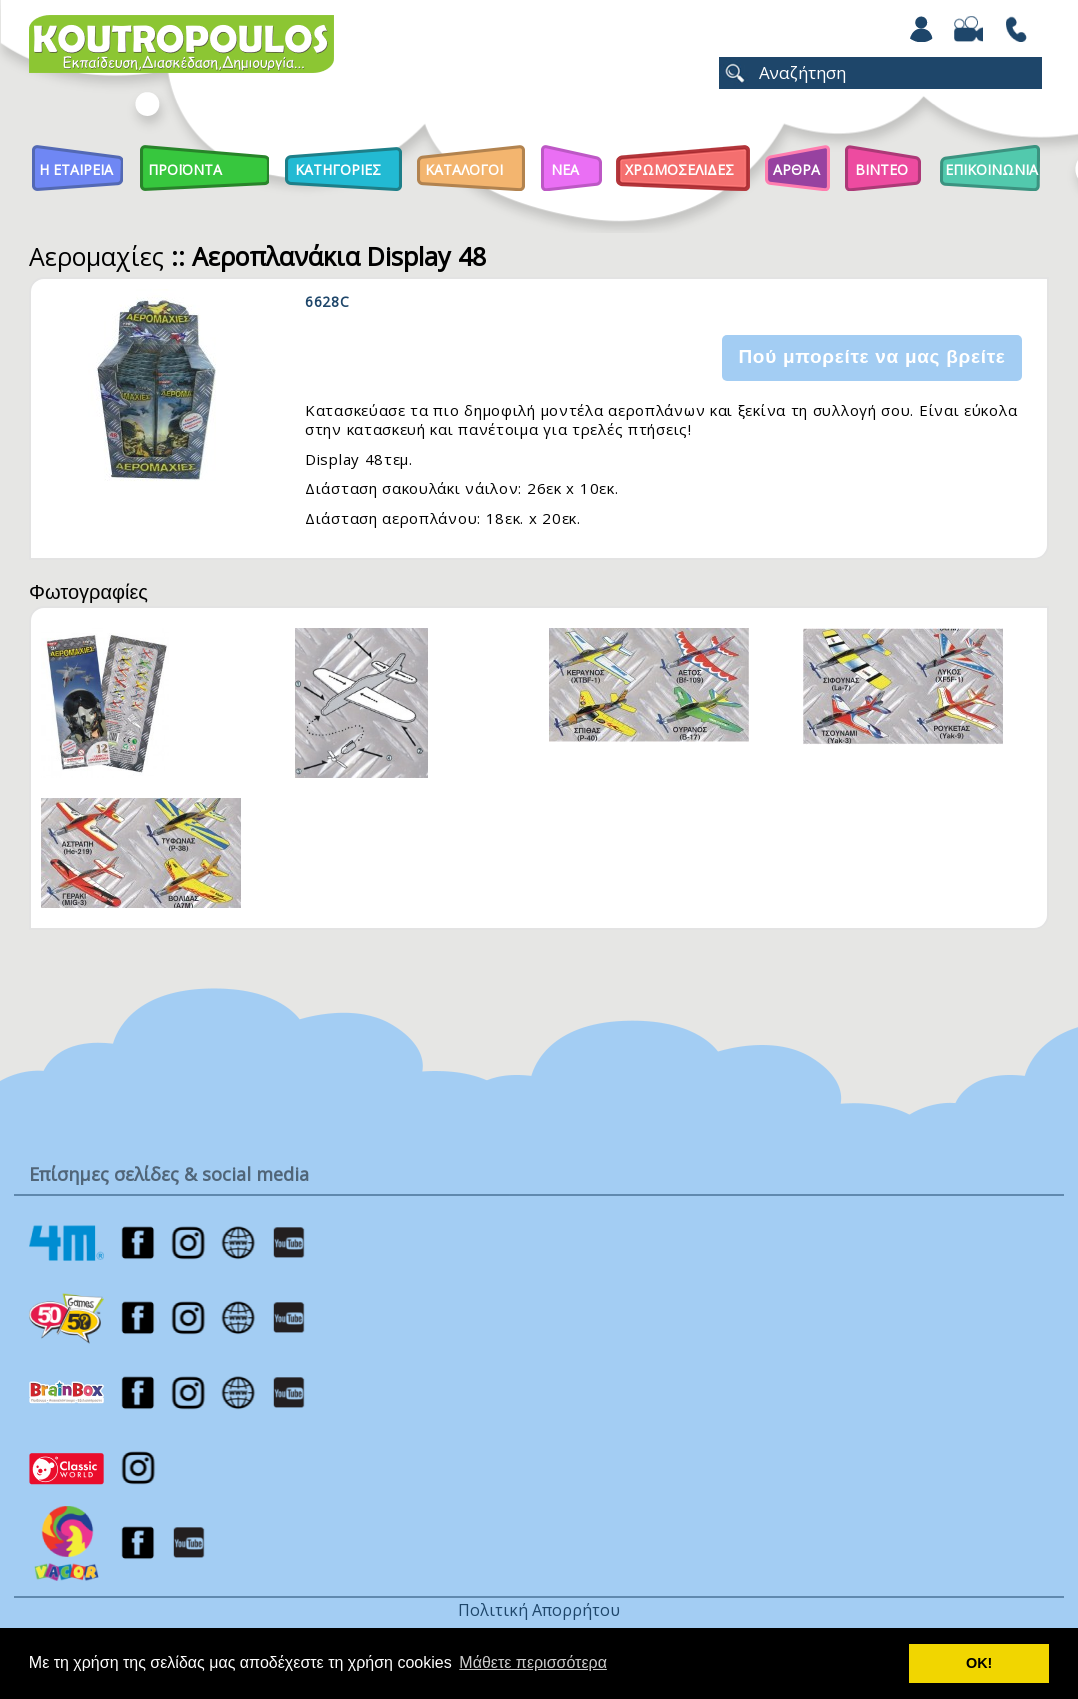  What do you see at coordinates (338, 169) in the screenshot?
I see `Κατηγοριες` at bounding box center [338, 169].